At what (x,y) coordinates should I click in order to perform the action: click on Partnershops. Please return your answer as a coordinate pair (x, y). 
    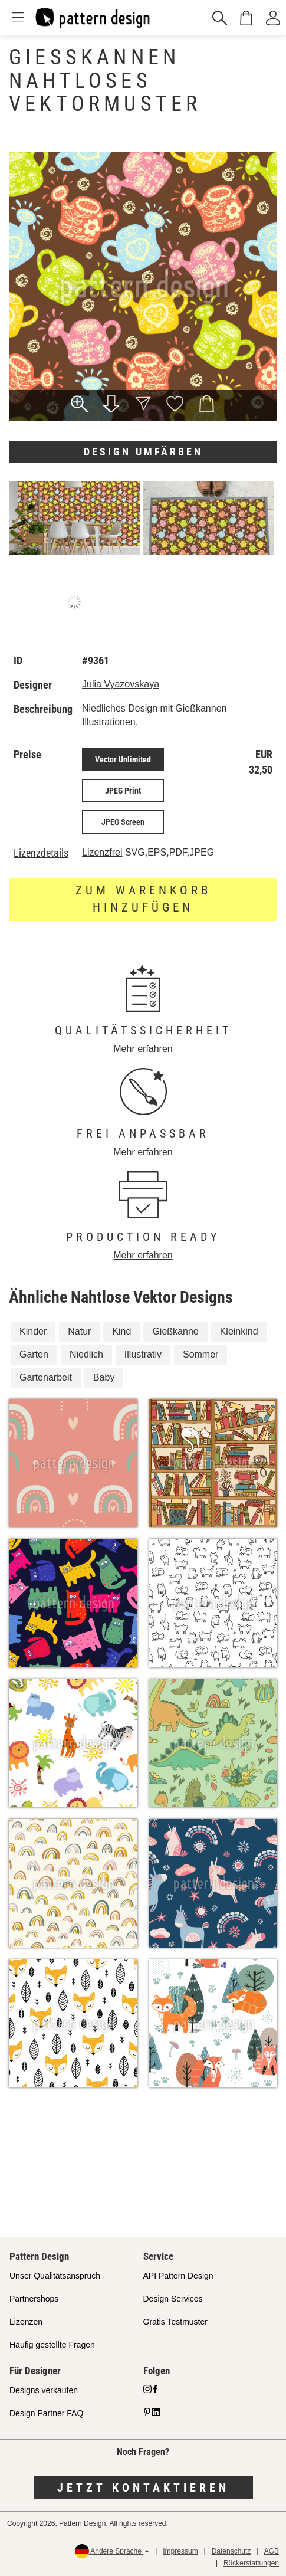
    Looking at the image, I should click on (33, 2298).